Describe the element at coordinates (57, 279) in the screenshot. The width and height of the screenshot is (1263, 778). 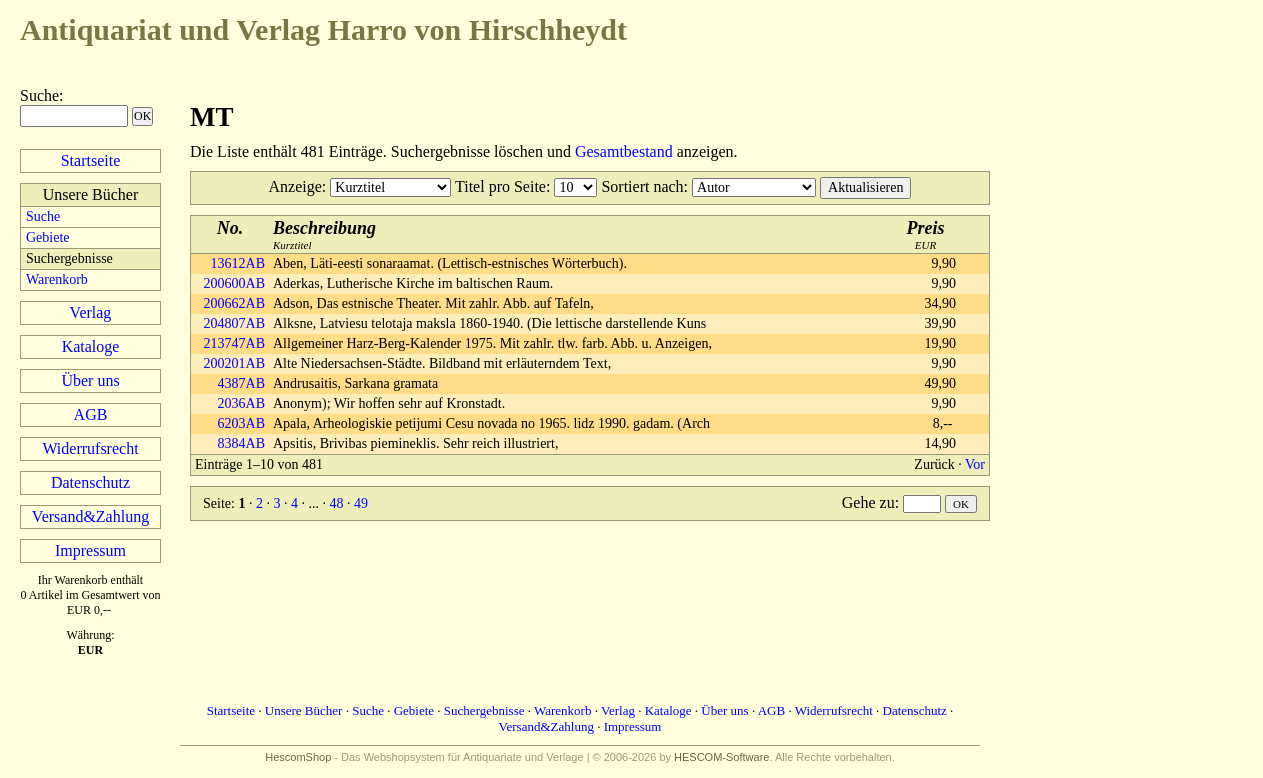
I see `Warenkorb` at that location.